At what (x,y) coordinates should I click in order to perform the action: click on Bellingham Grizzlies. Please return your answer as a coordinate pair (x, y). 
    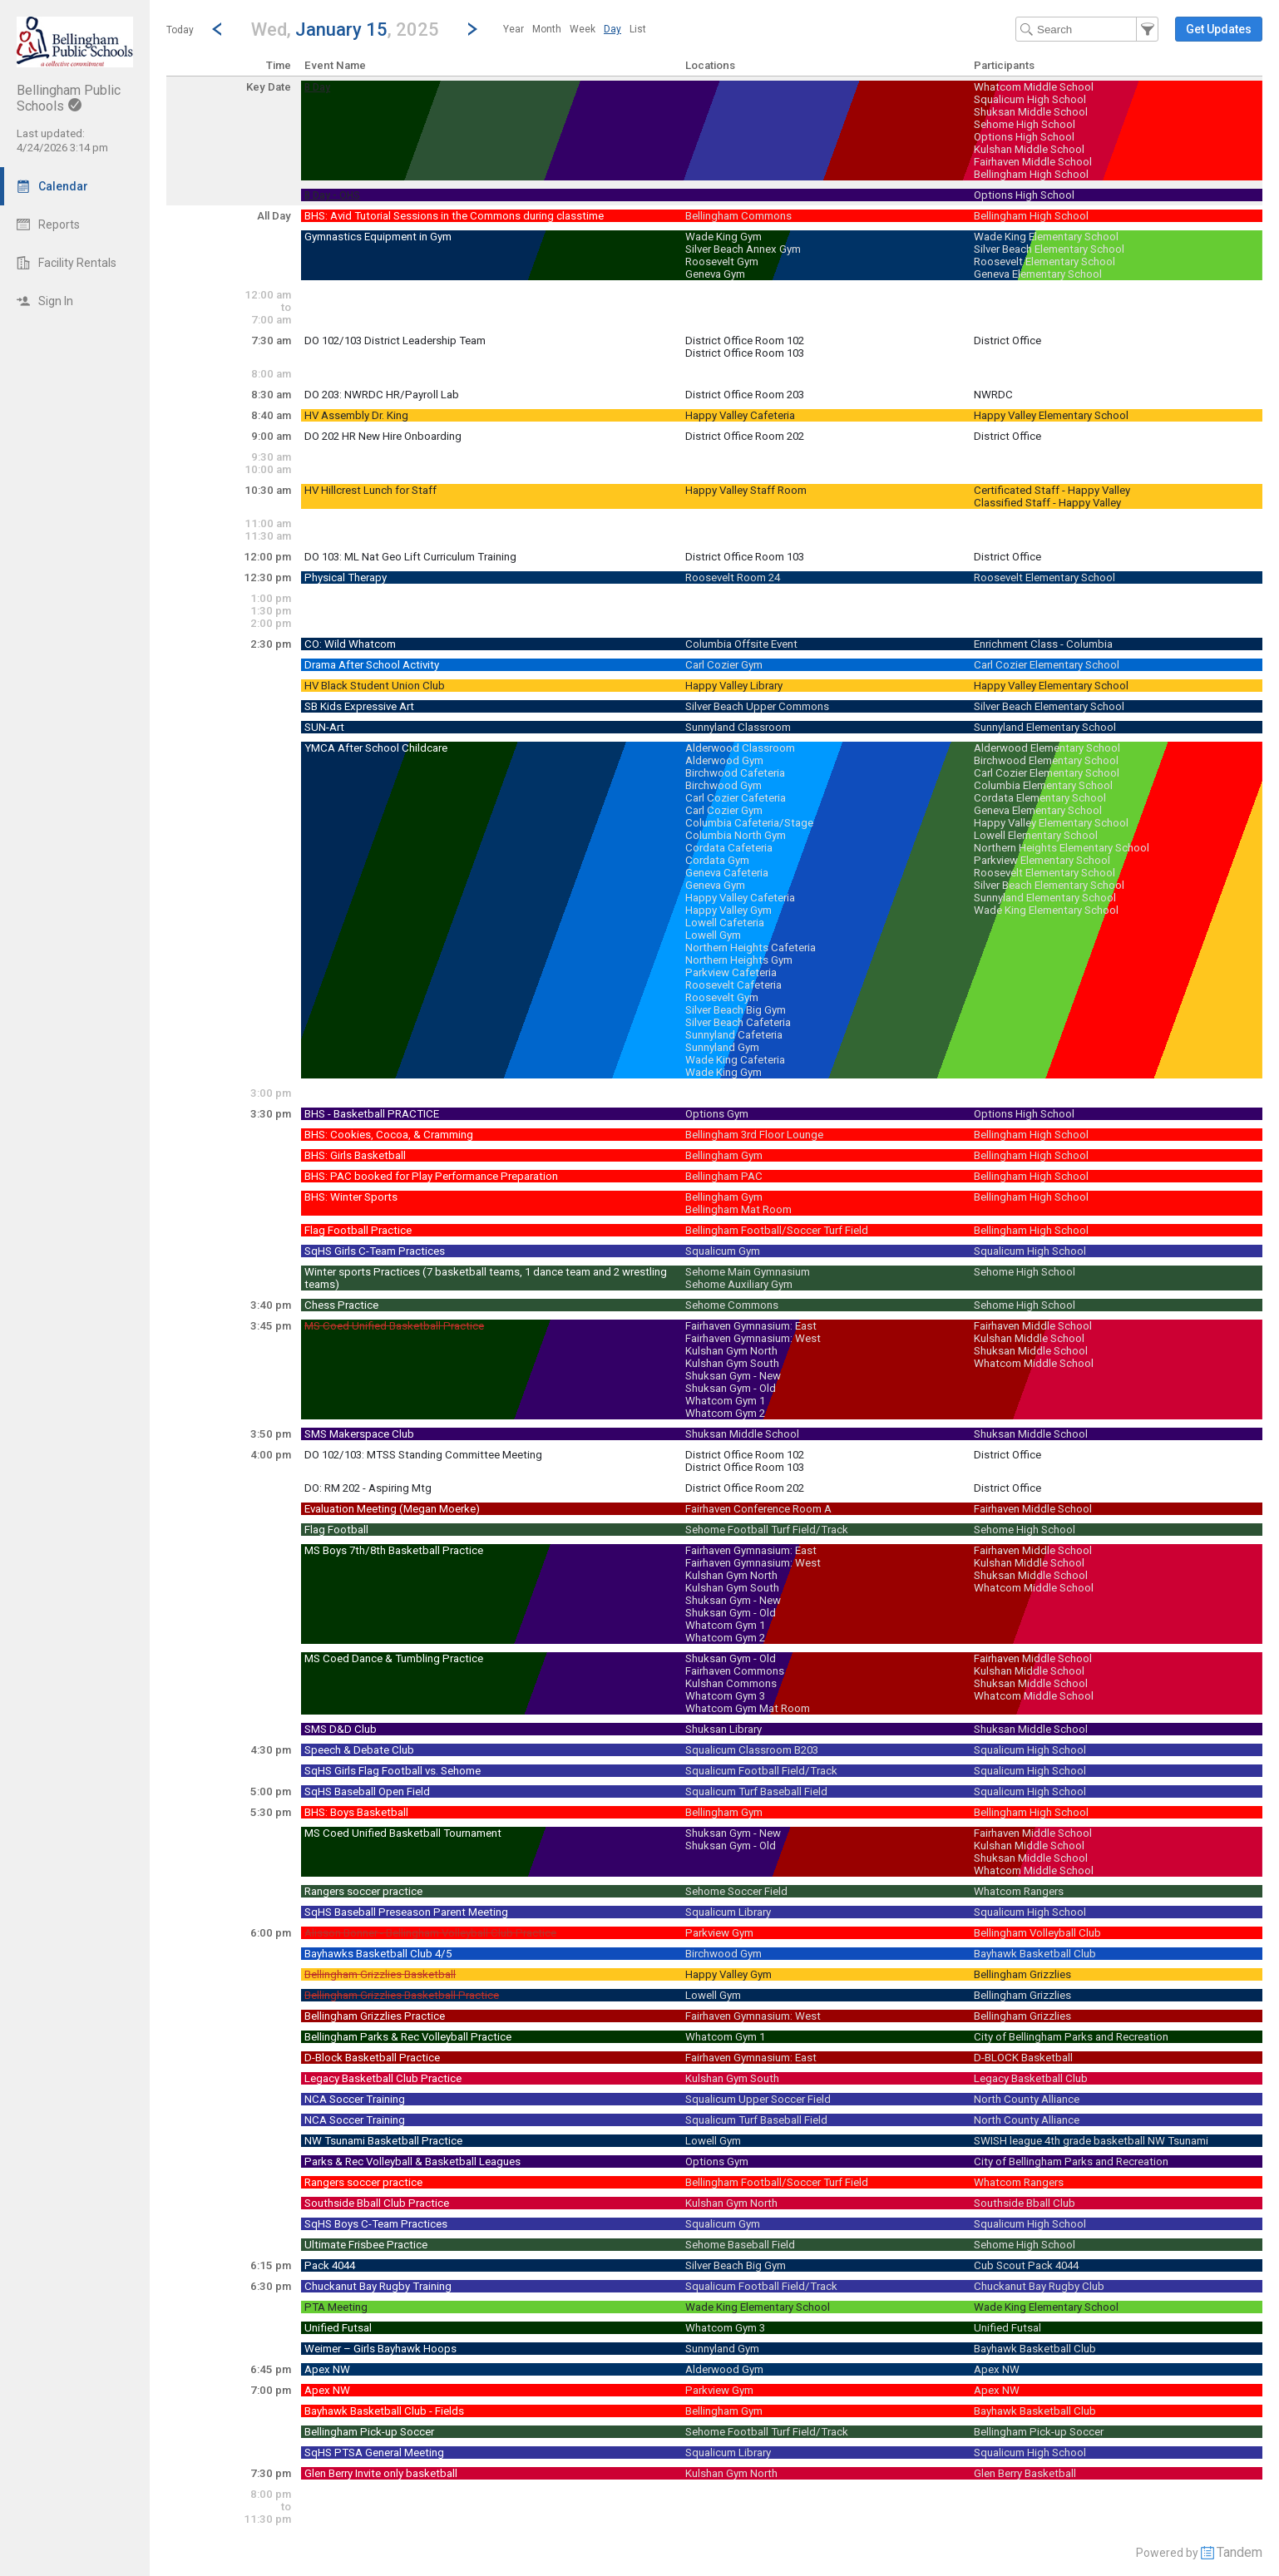
    Looking at the image, I should click on (1022, 1974).